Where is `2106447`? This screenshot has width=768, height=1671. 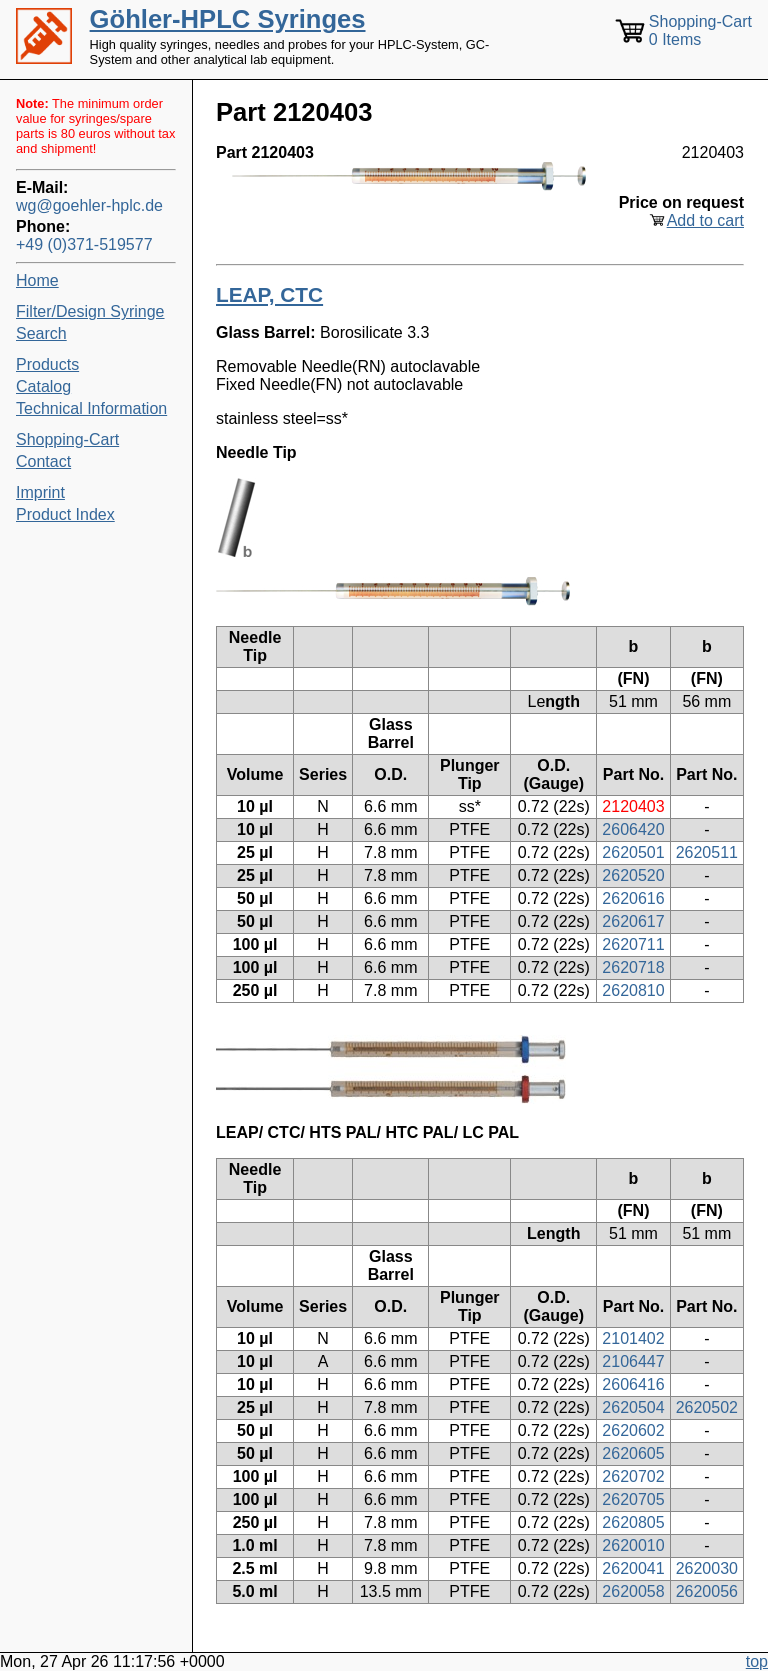 2106447 is located at coordinates (633, 1361).